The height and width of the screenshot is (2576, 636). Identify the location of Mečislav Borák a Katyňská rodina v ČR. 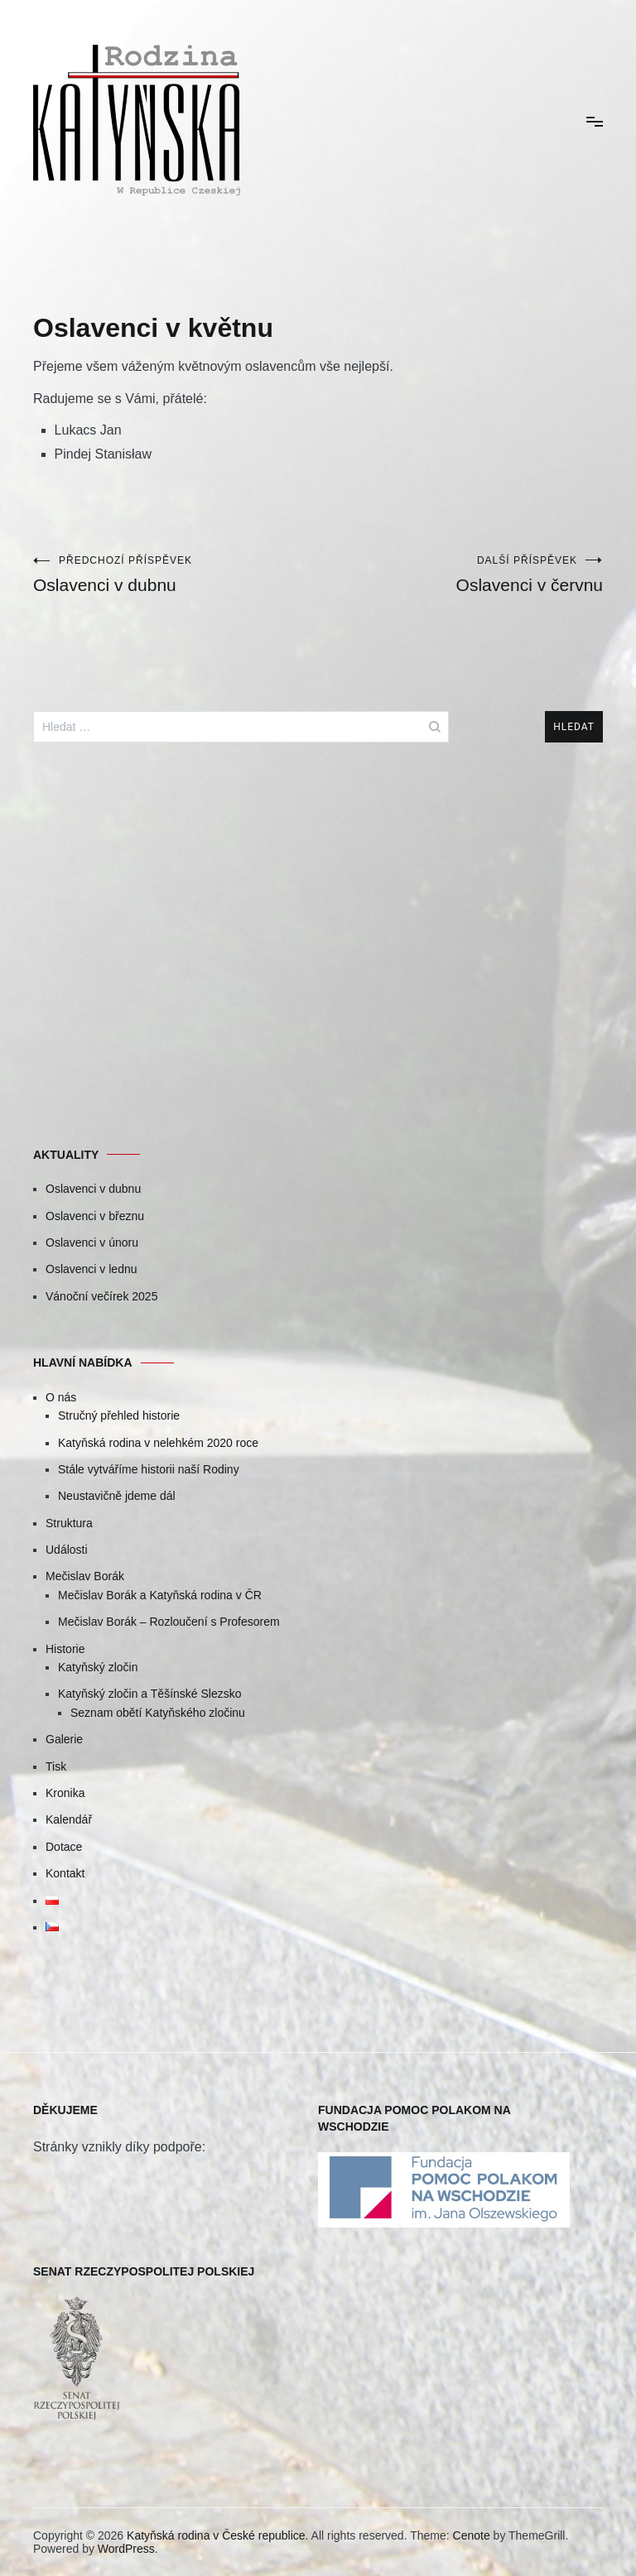
(160, 1595).